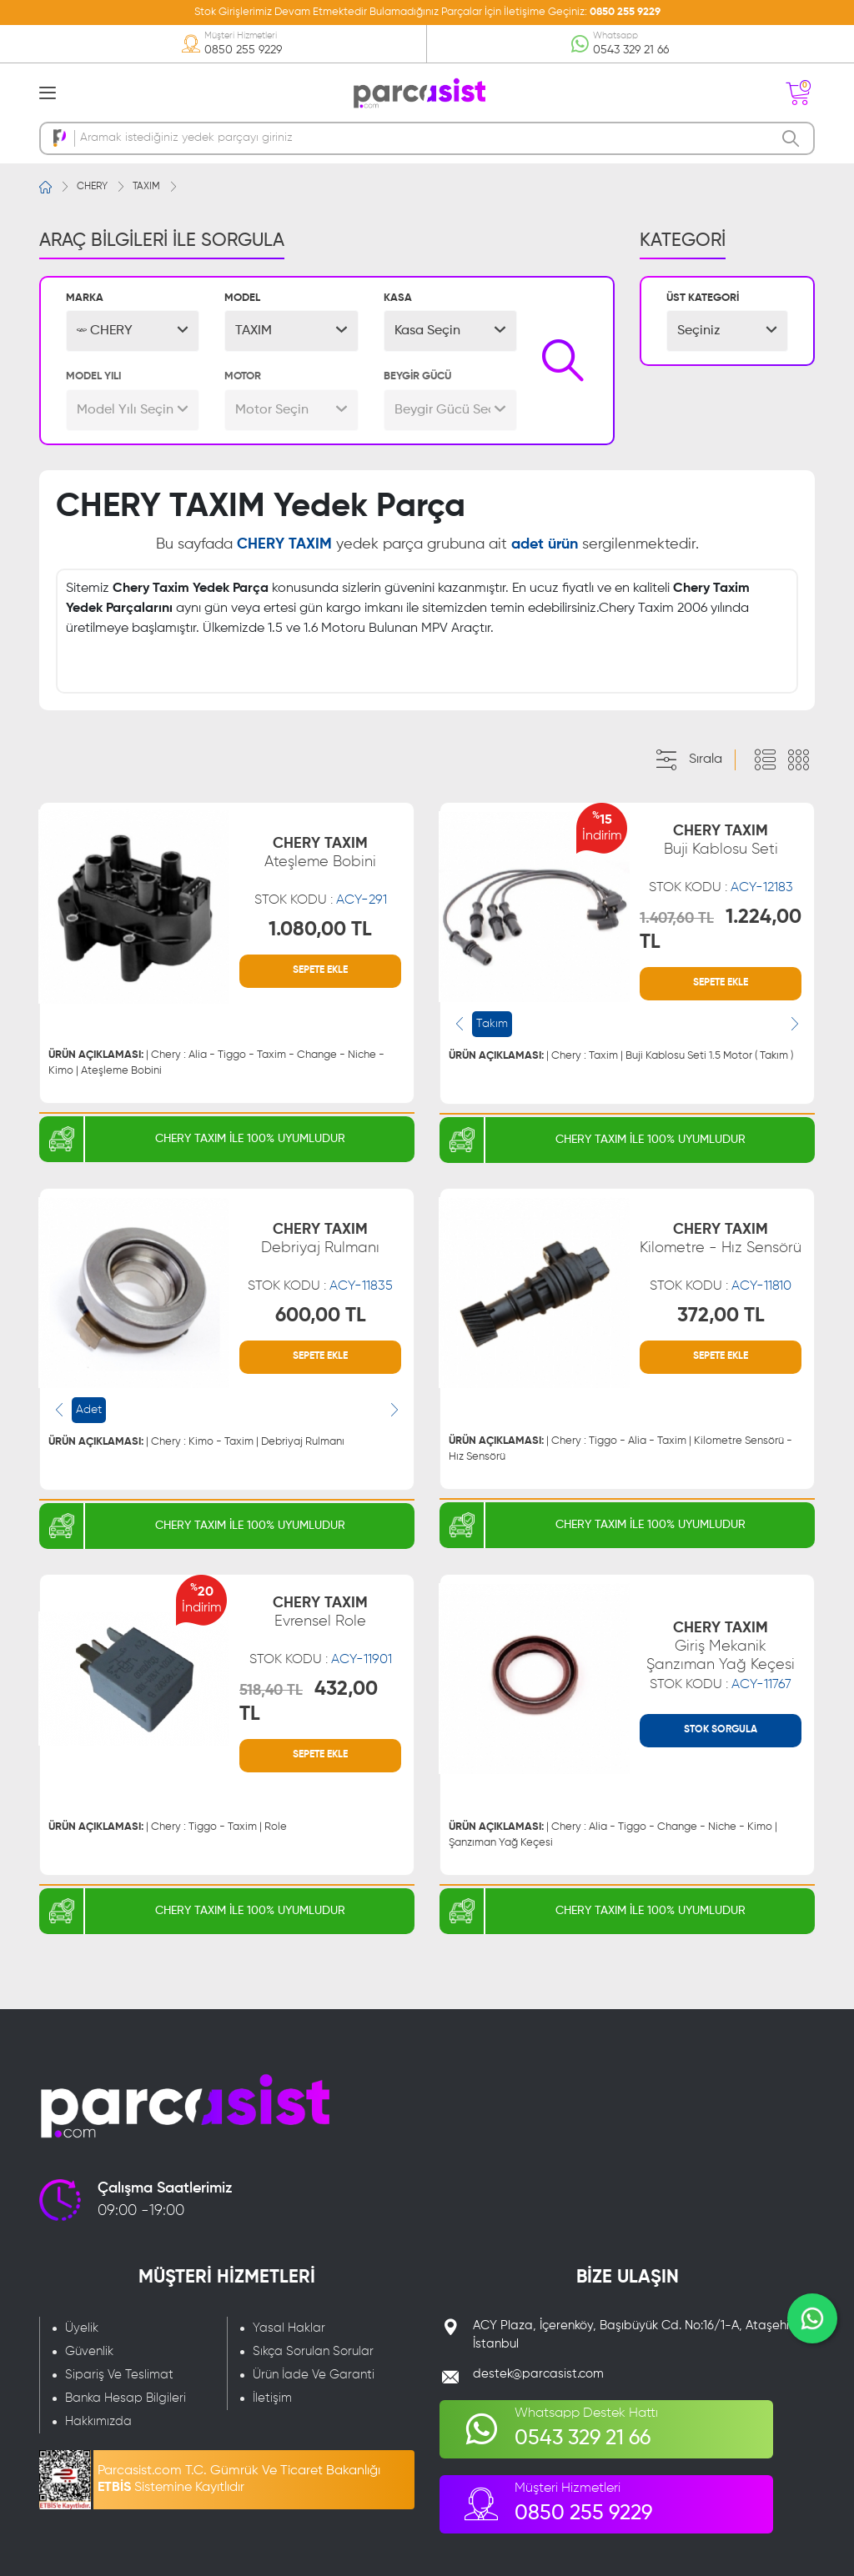 The width and height of the screenshot is (854, 2576). I want to click on 0543 329 21 66, so click(631, 50).